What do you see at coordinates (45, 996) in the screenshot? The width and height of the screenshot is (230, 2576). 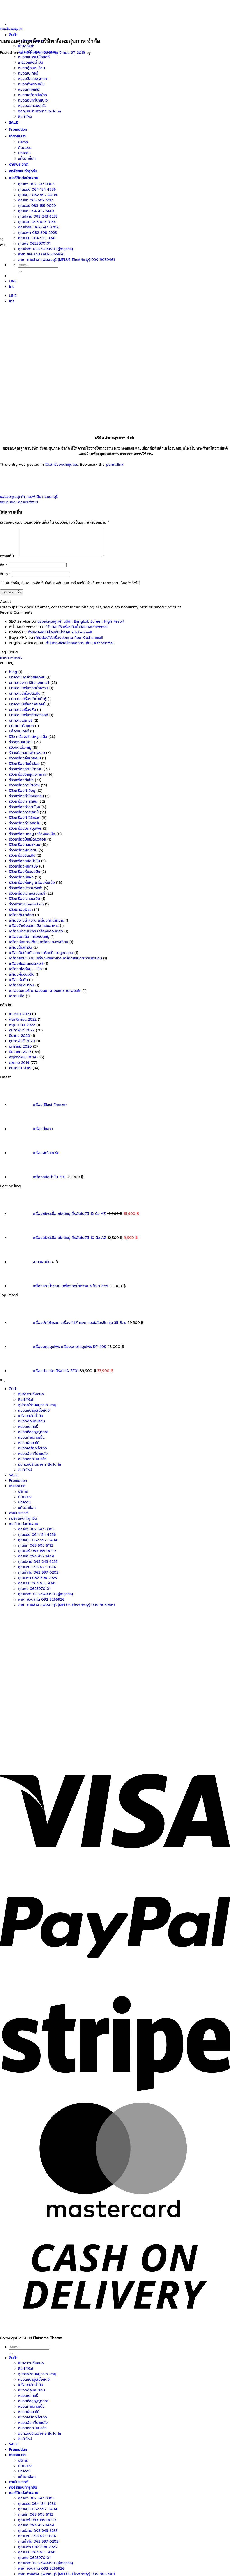 I see `เตาอบเบเกอรี่ เตาอบขนม เตาอบแก๊ส เตาอบเค้ก` at bounding box center [45, 996].